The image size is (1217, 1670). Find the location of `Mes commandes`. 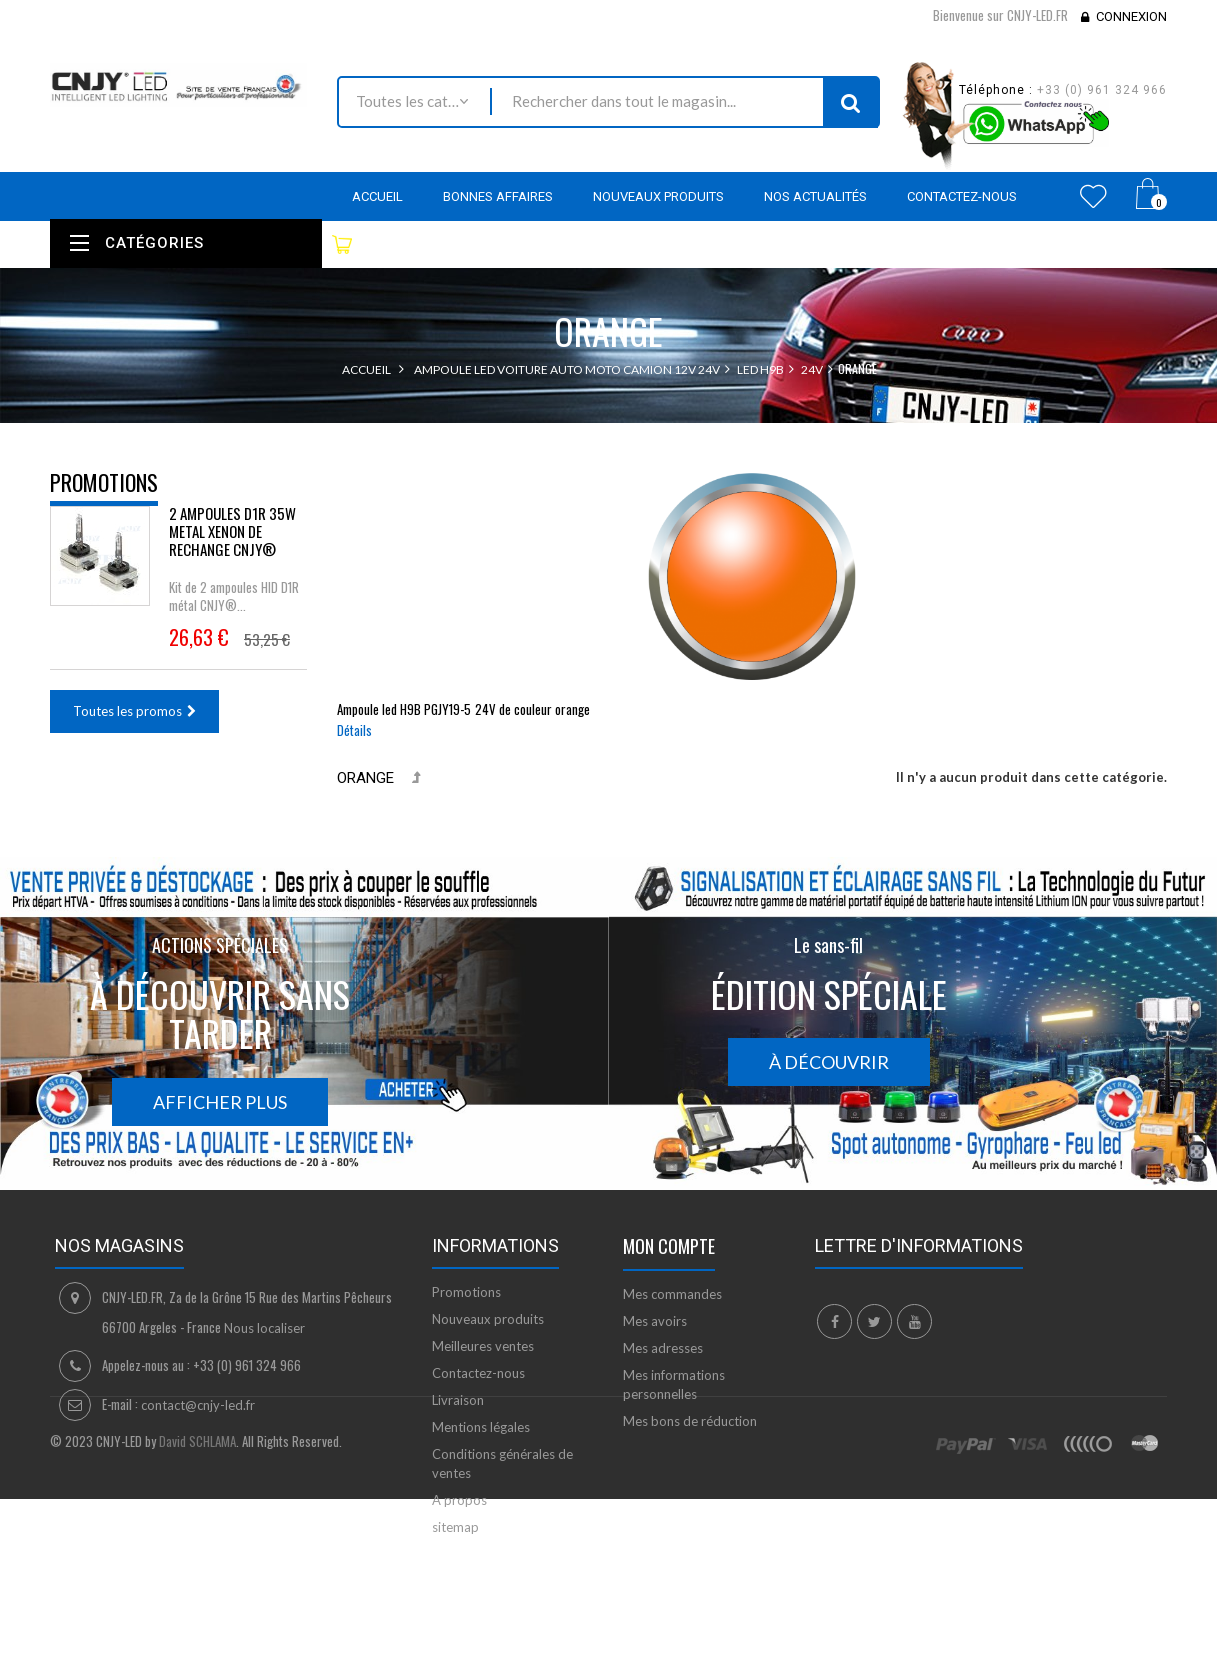

Mes commandes is located at coordinates (672, 1294).